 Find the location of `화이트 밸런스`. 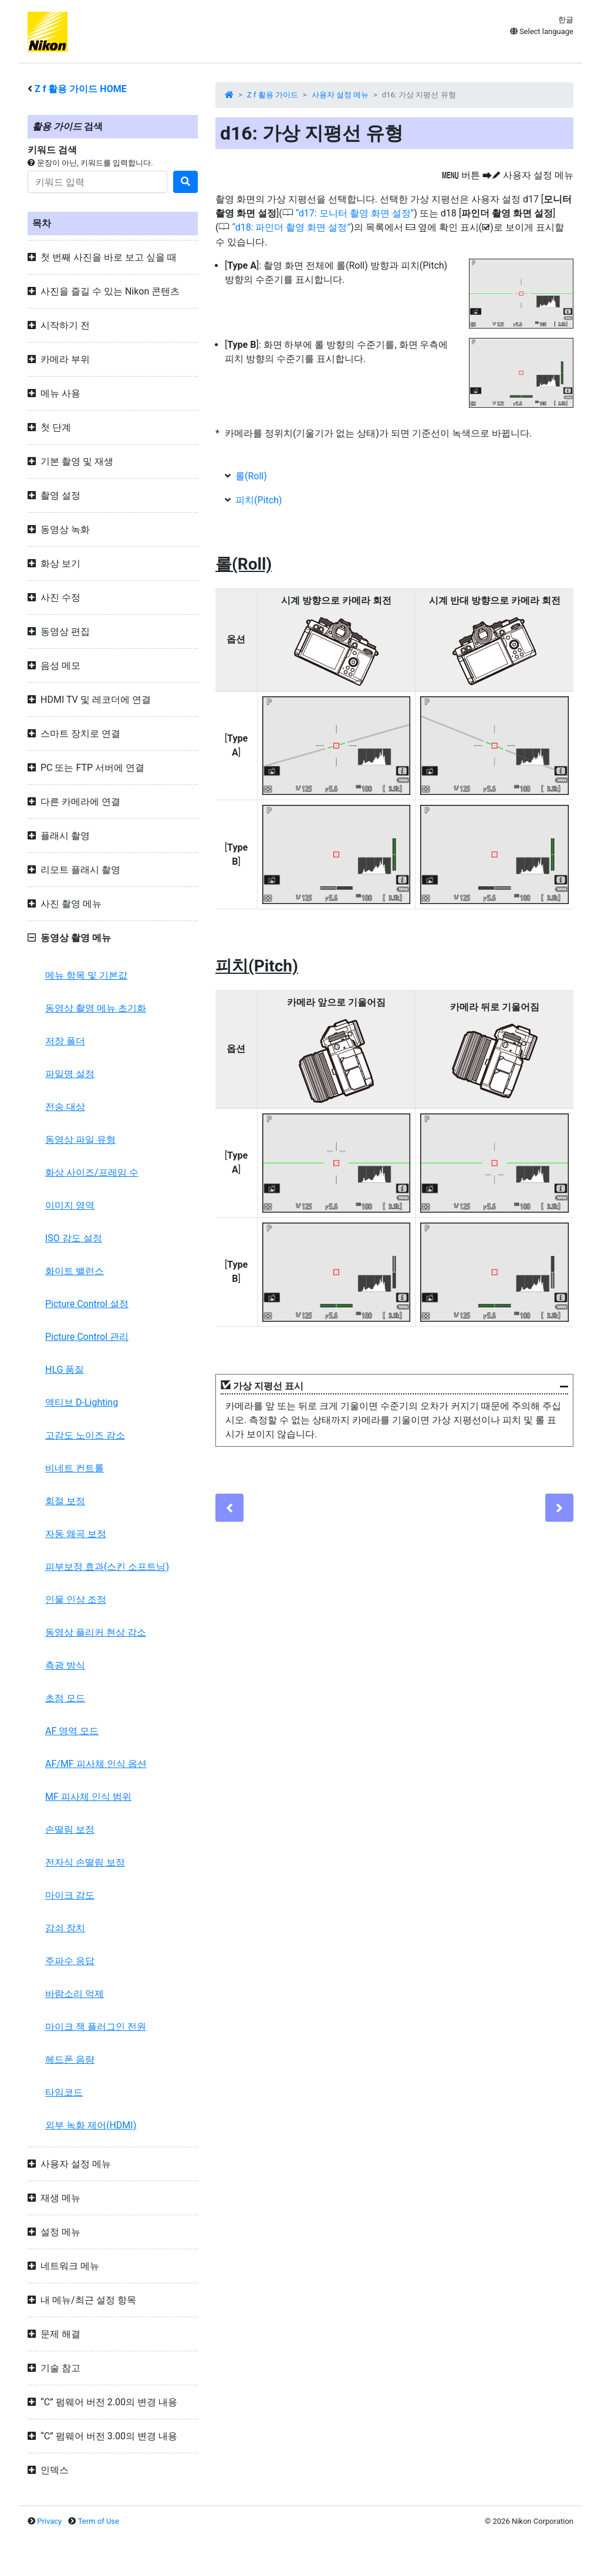

화이트 밸런스 is located at coordinates (74, 1271).